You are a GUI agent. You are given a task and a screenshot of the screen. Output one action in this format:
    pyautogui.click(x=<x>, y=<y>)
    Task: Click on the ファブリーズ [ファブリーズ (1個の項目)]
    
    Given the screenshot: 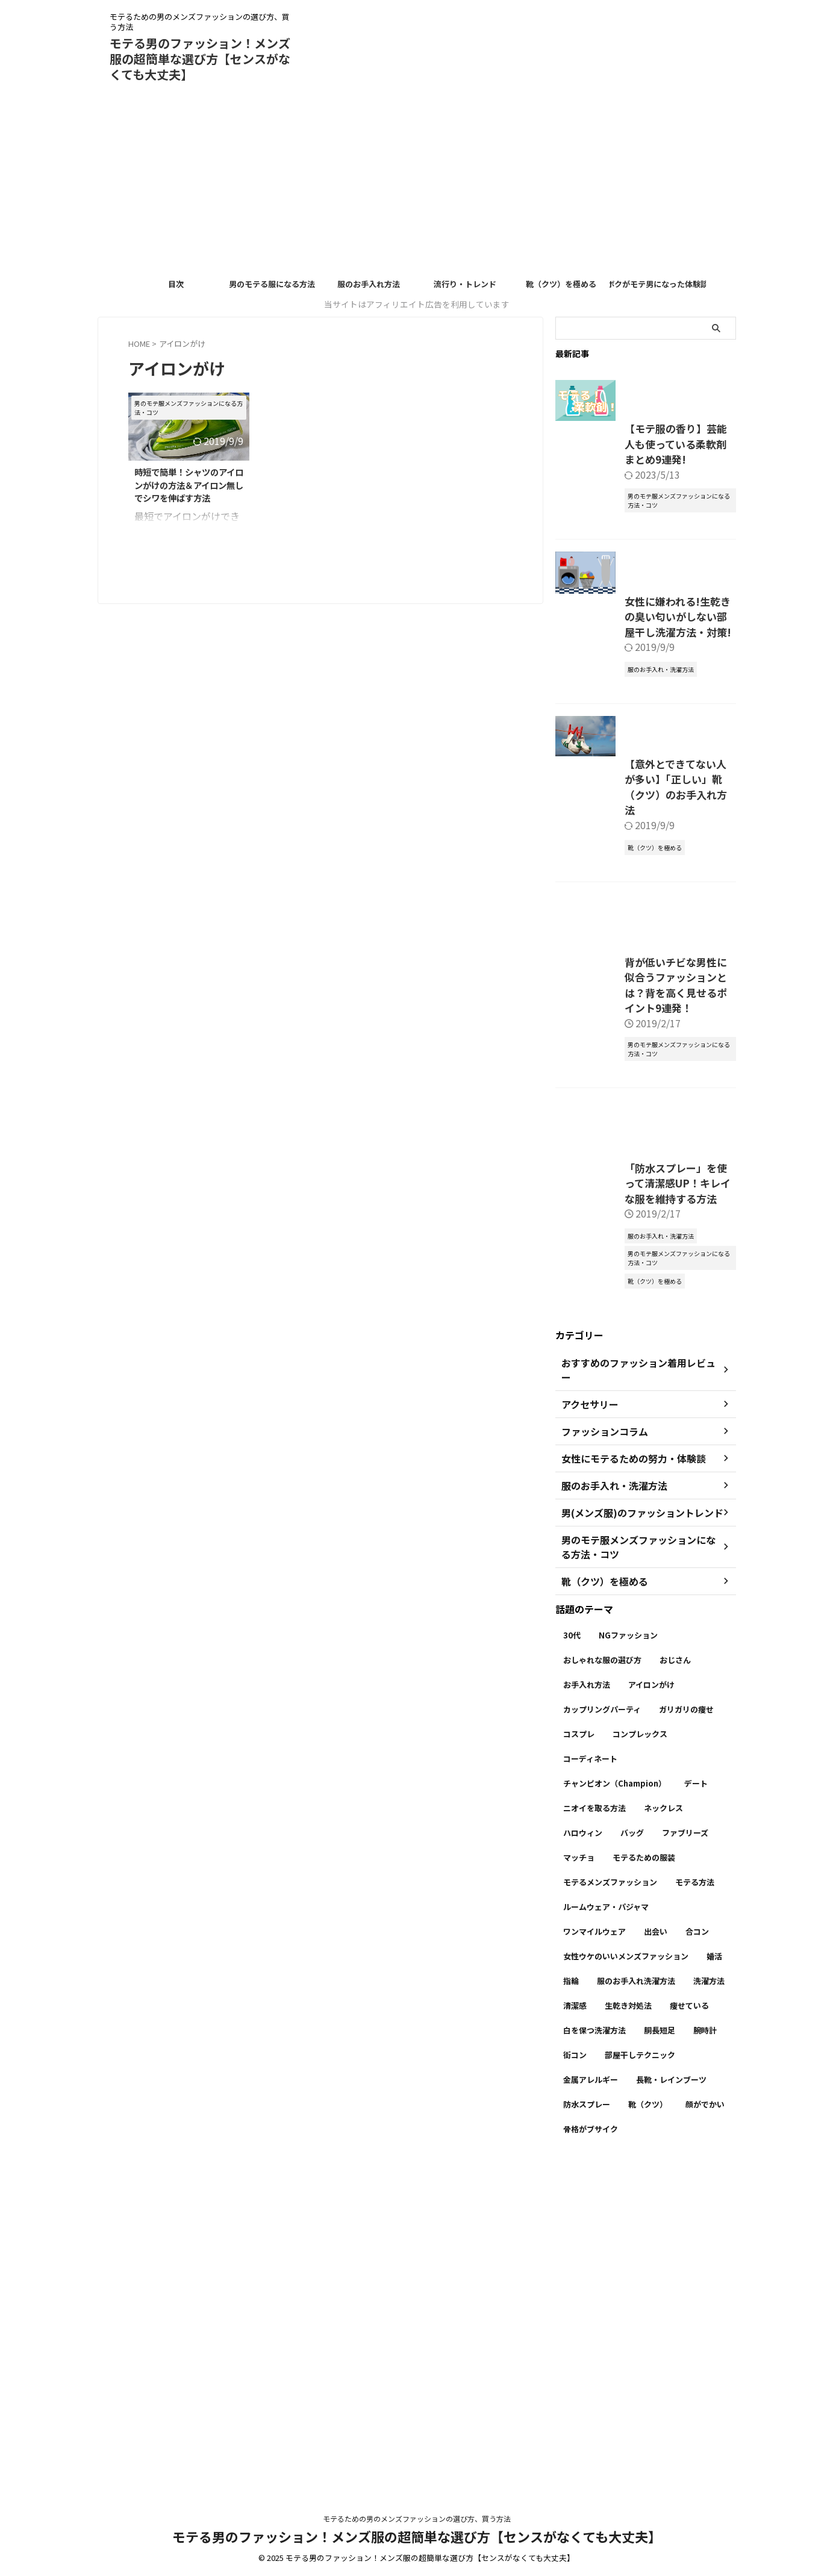 What is the action you would take?
    pyautogui.click(x=685, y=2157)
    